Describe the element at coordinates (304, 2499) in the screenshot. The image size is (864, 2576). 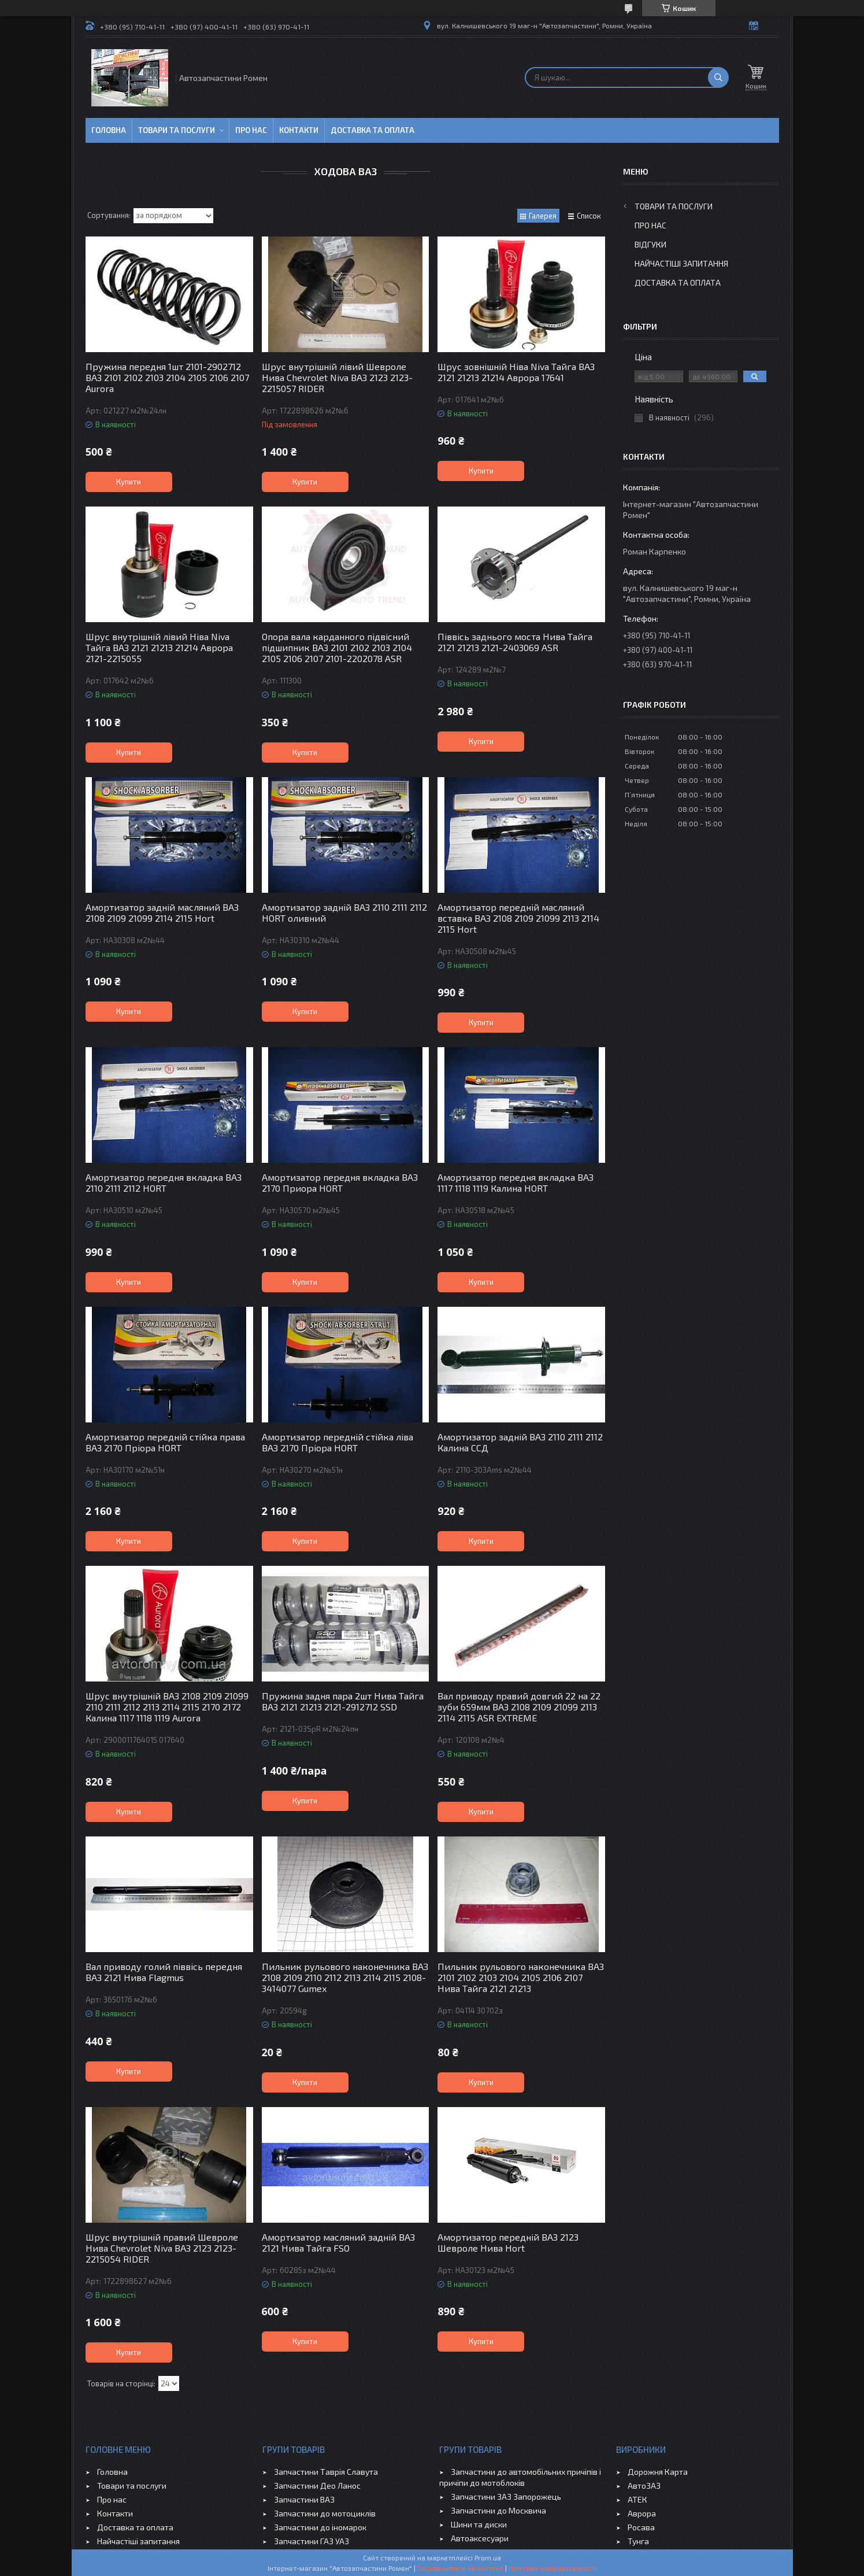
I see `Запчастини ВАЗ` at that location.